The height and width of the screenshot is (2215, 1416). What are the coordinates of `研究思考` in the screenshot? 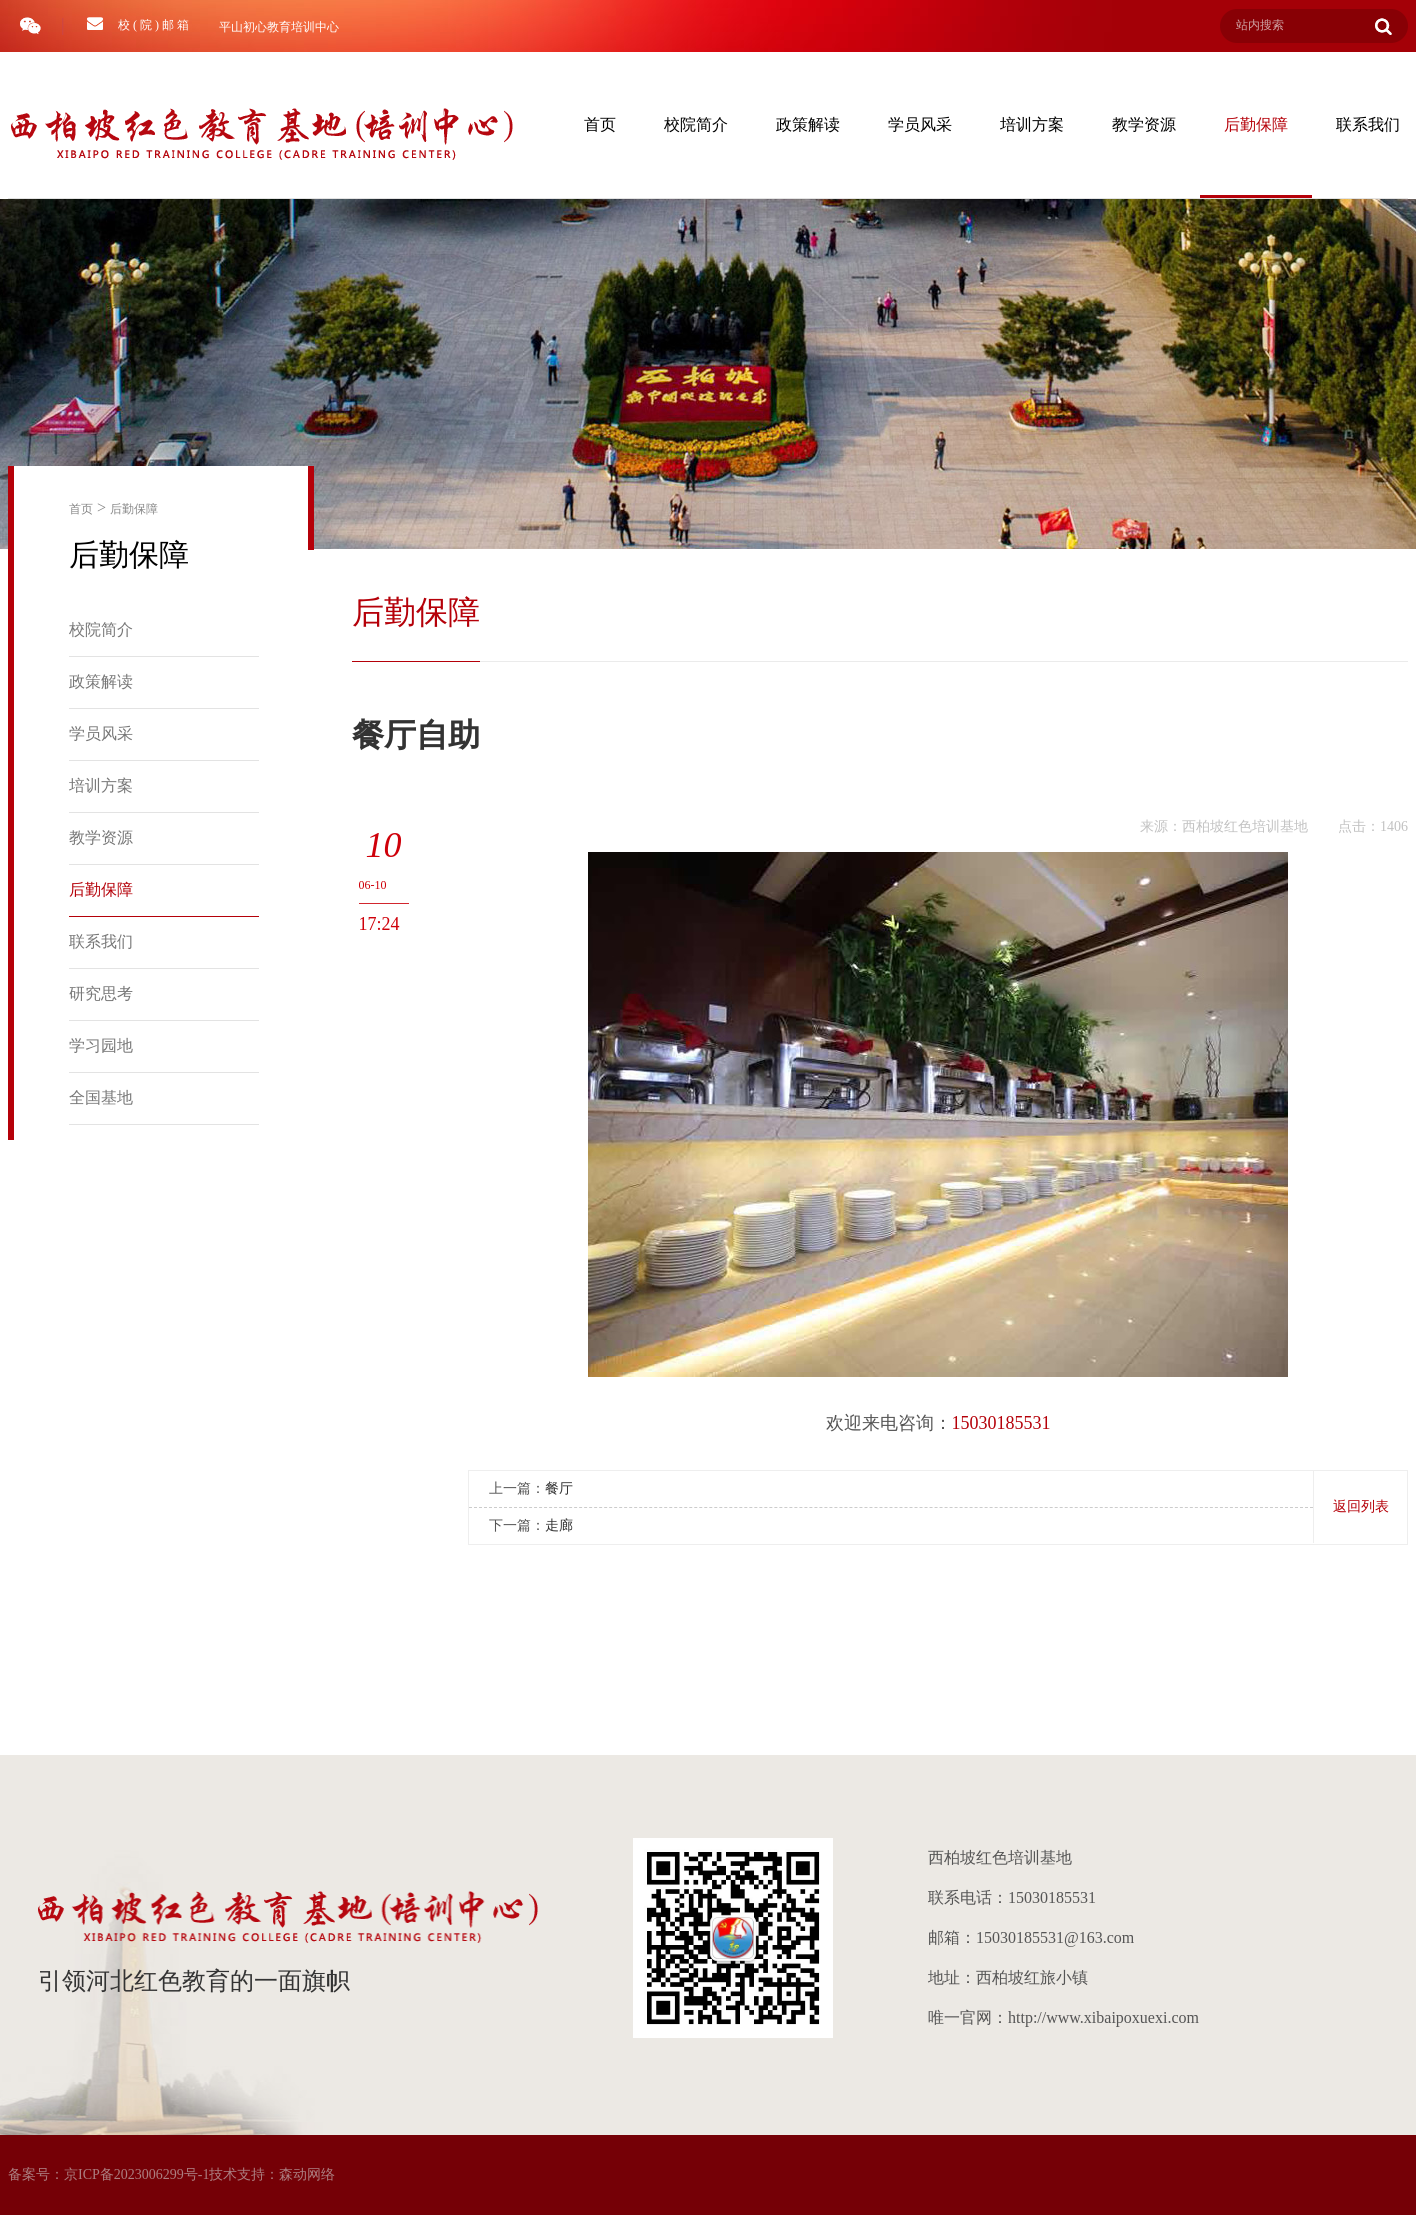 It's located at (101, 993).